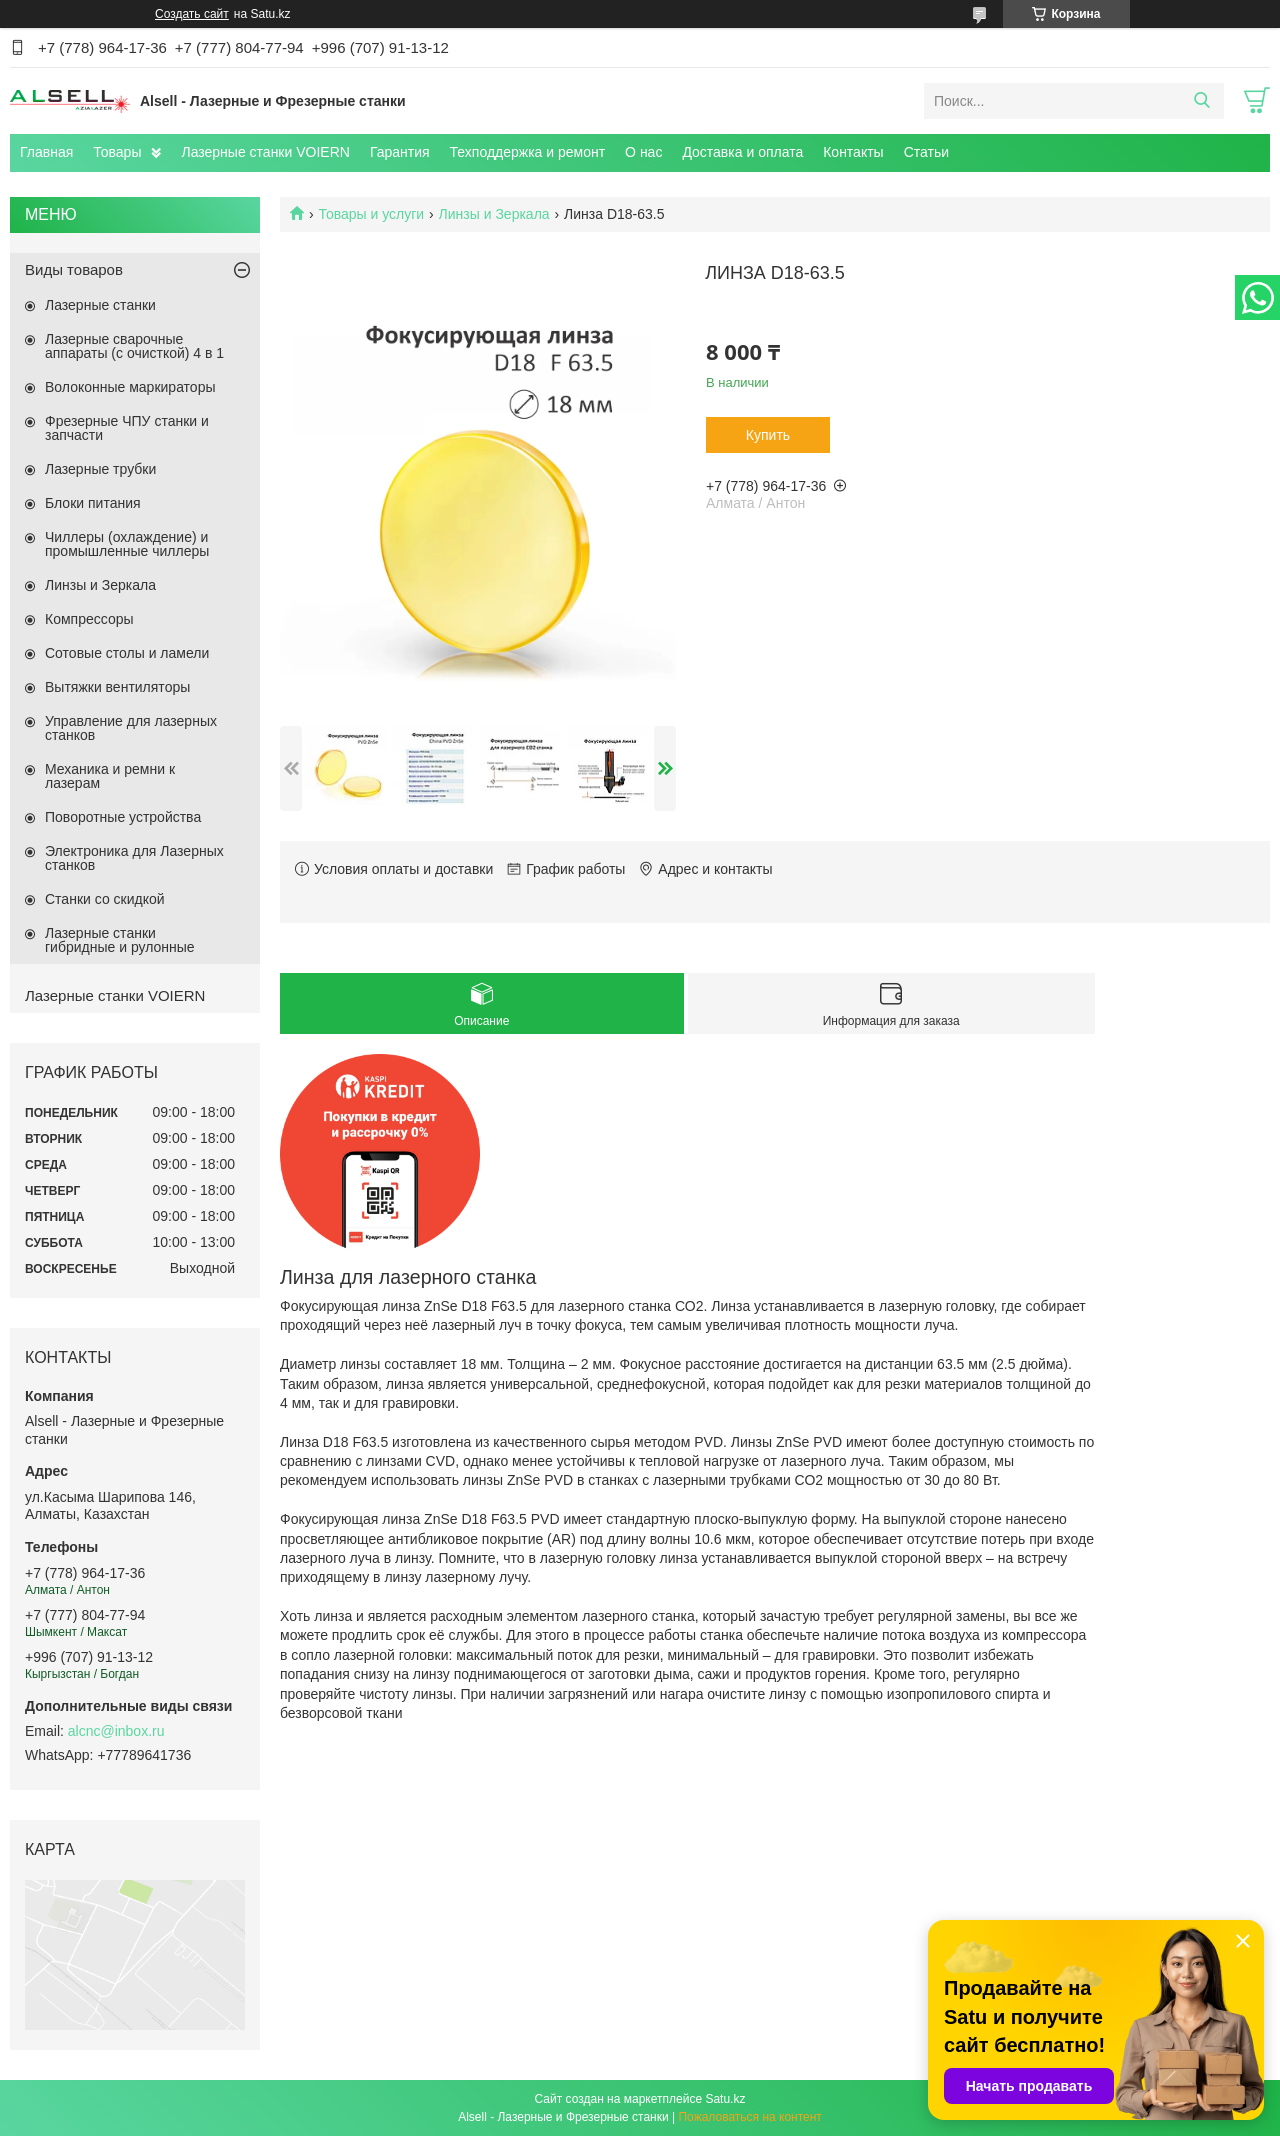 The height and width of the screenshot is (2136, 1280). Describe the element at coordinates (100, 469) in the screenshot. I see `Лазерные трубки` at that location.